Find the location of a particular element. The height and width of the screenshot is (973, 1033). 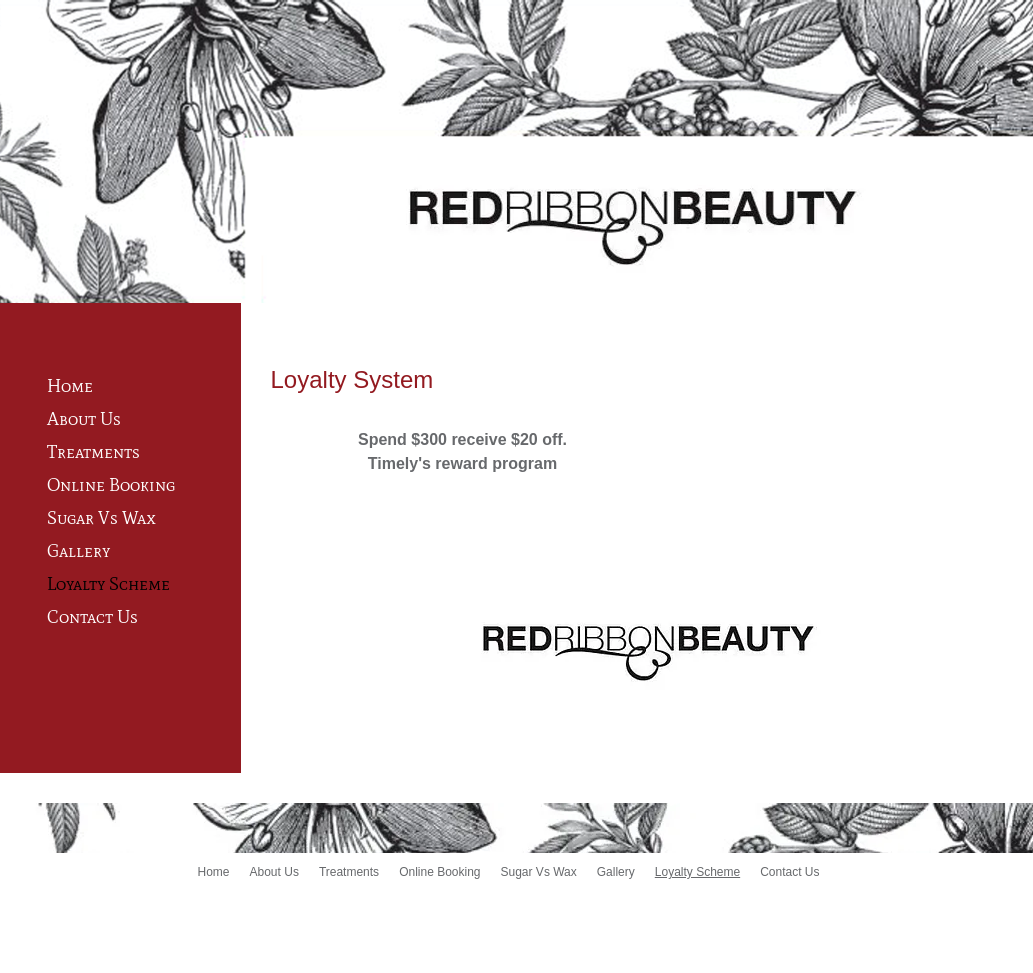

About Us is located at coordinates (84, 419).